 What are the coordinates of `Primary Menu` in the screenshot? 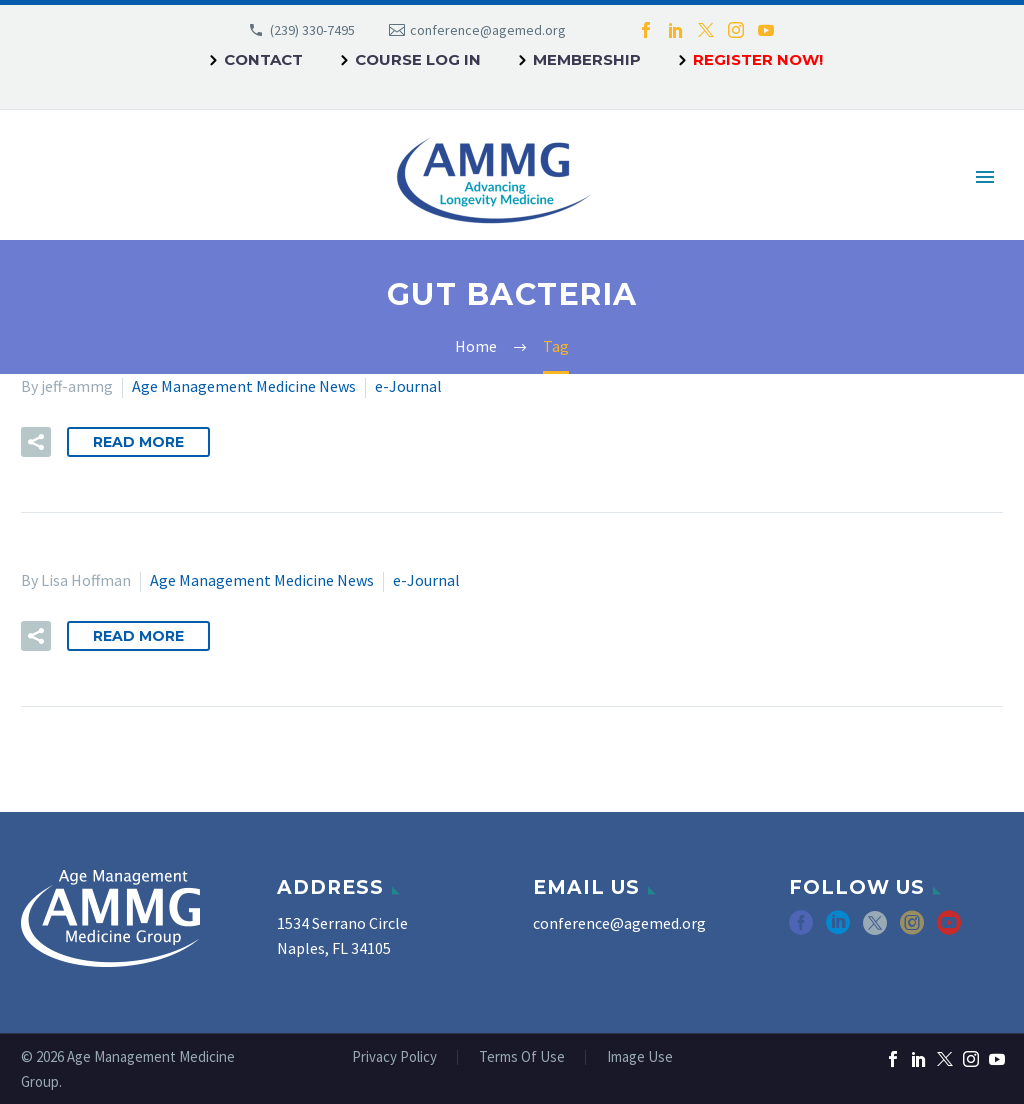 It's located at (985, 177).